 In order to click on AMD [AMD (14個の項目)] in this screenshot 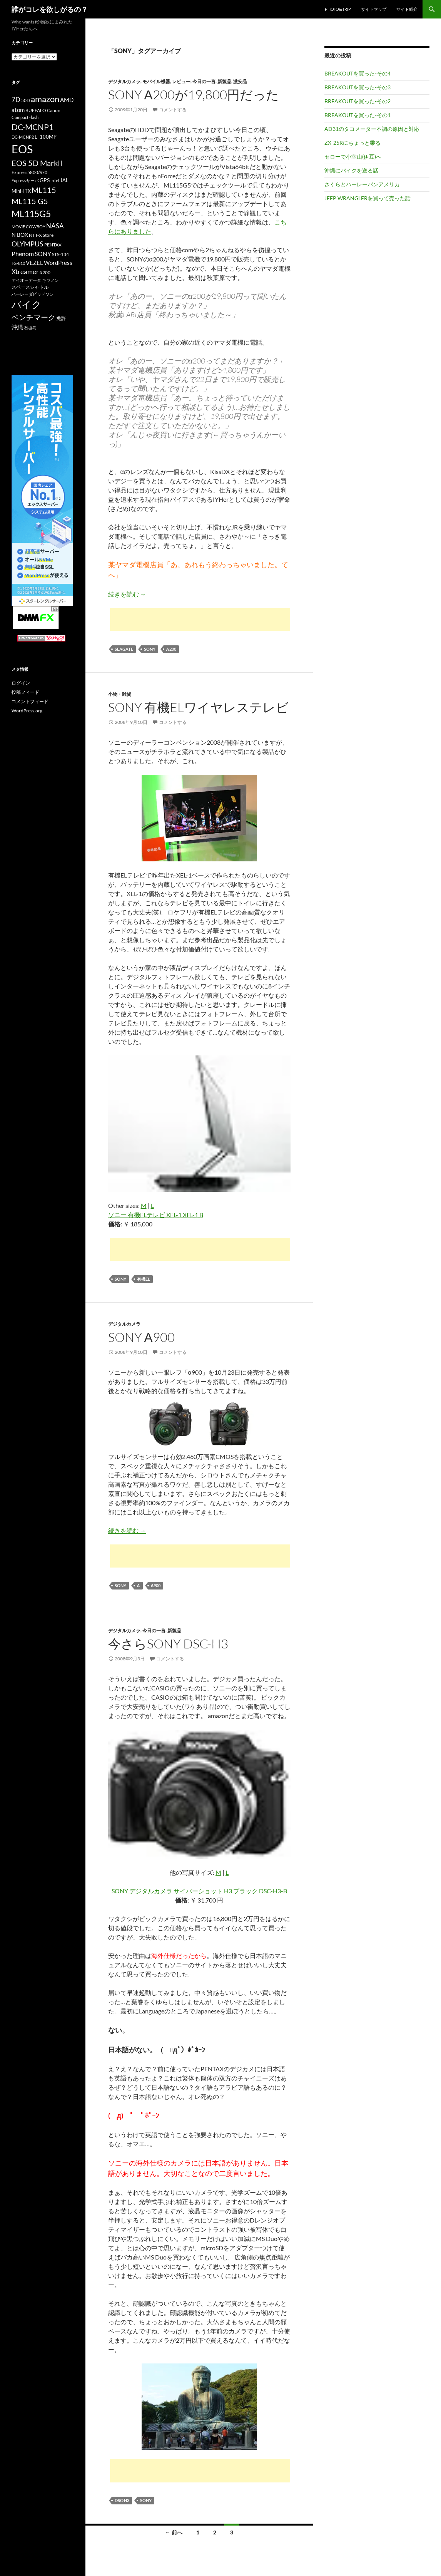, I will do `click(67, 99)`.